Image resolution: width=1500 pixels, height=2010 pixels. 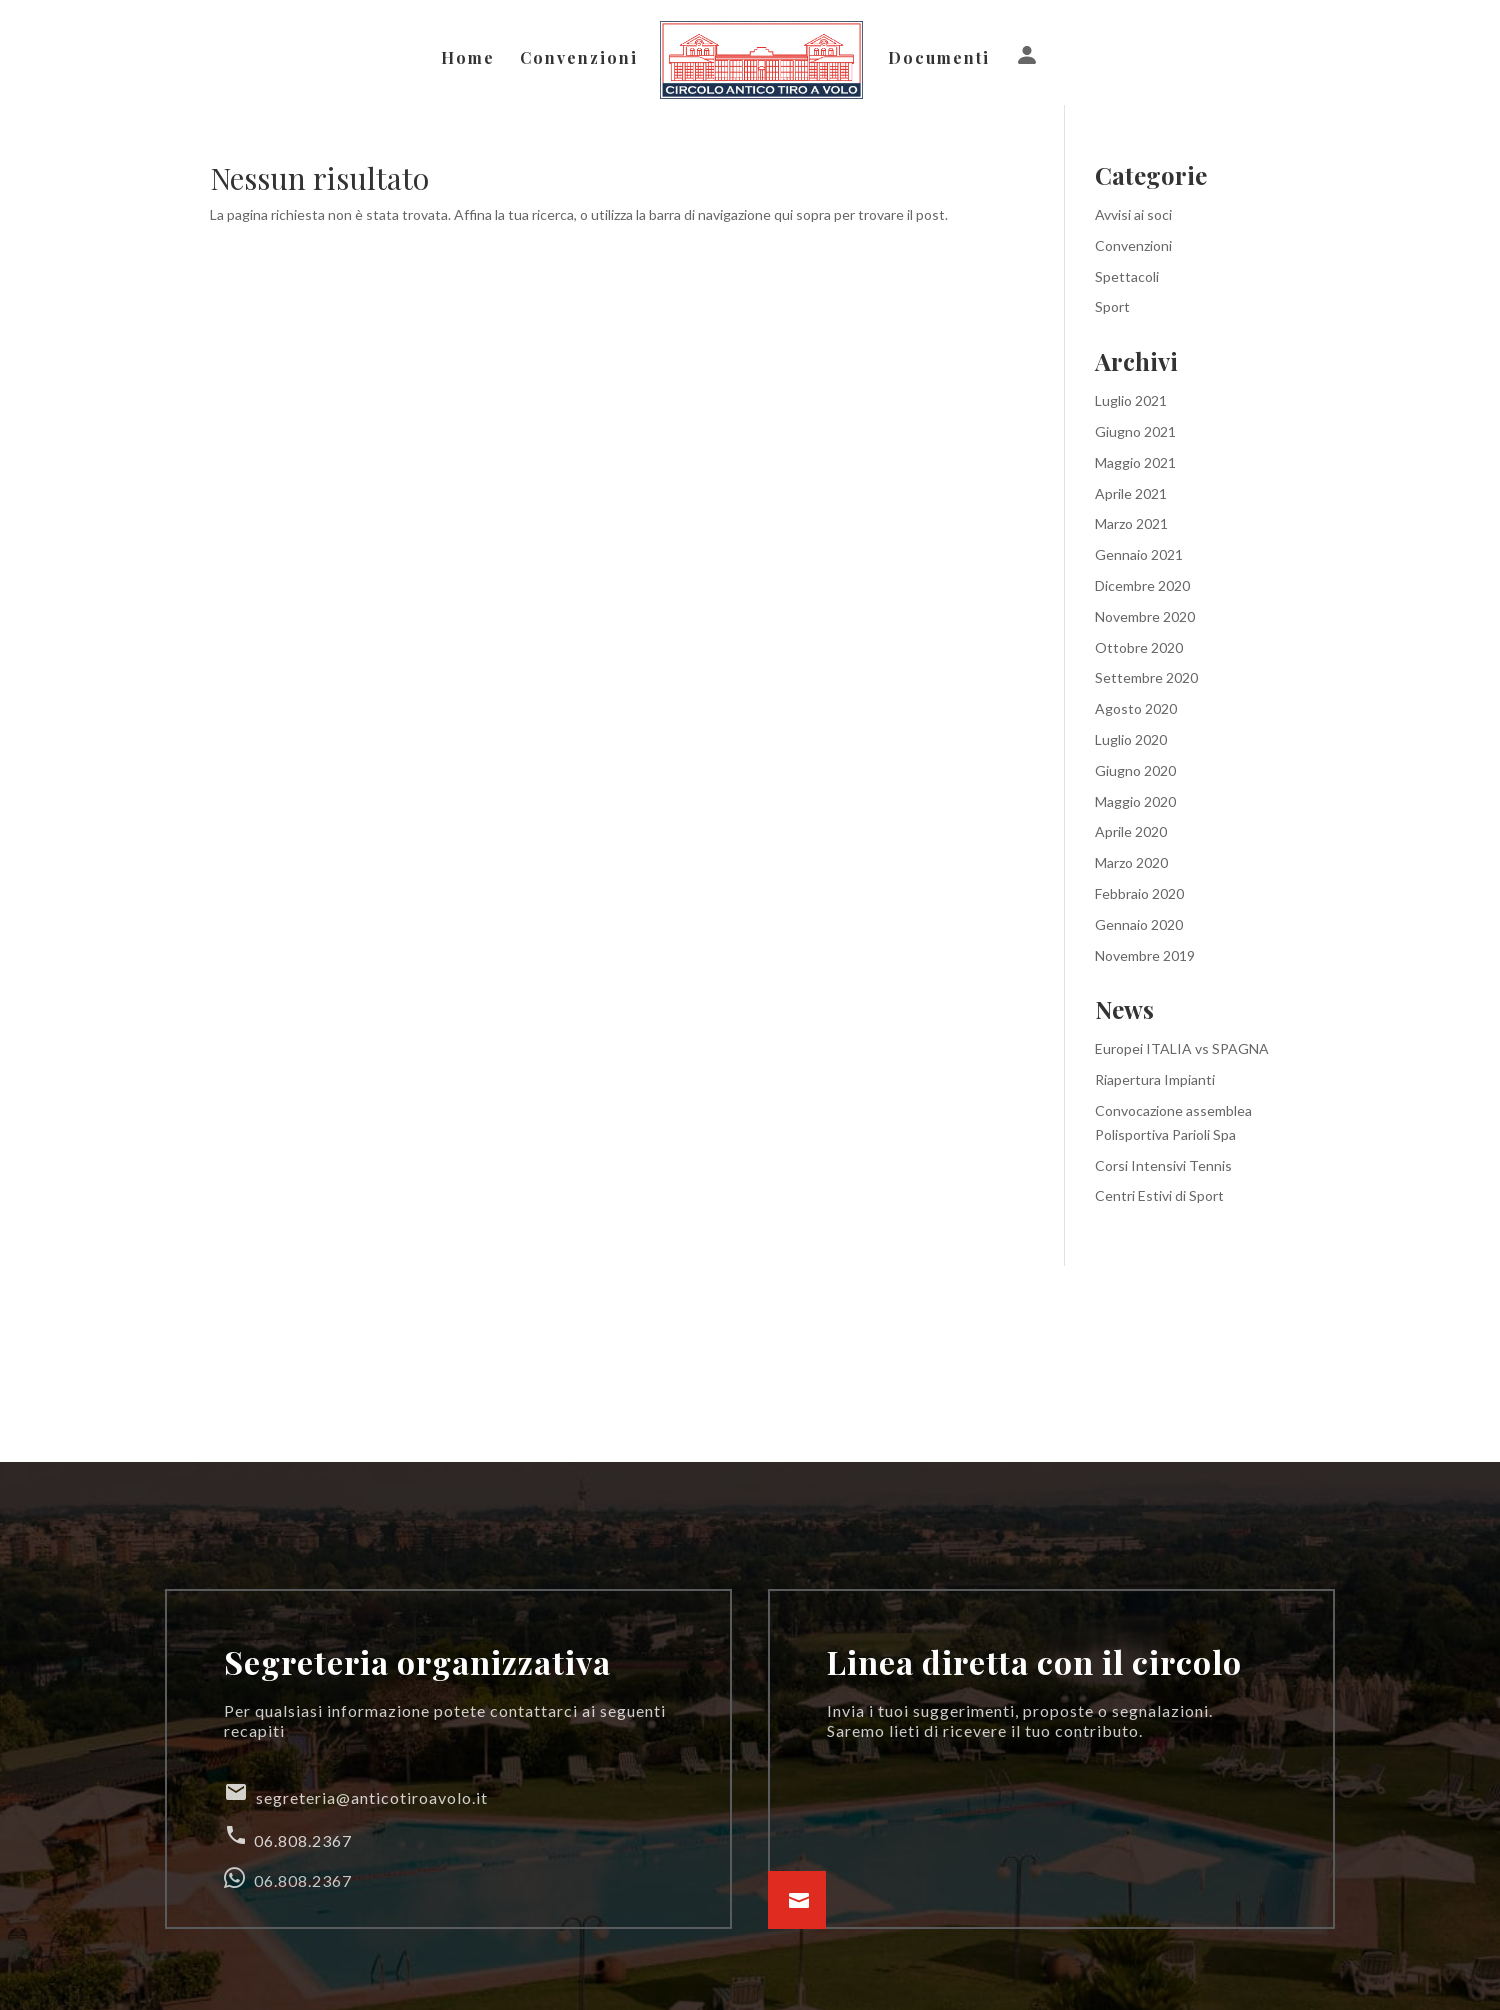 I want to click on Novembre 2019, so click(x=1145, y=955).